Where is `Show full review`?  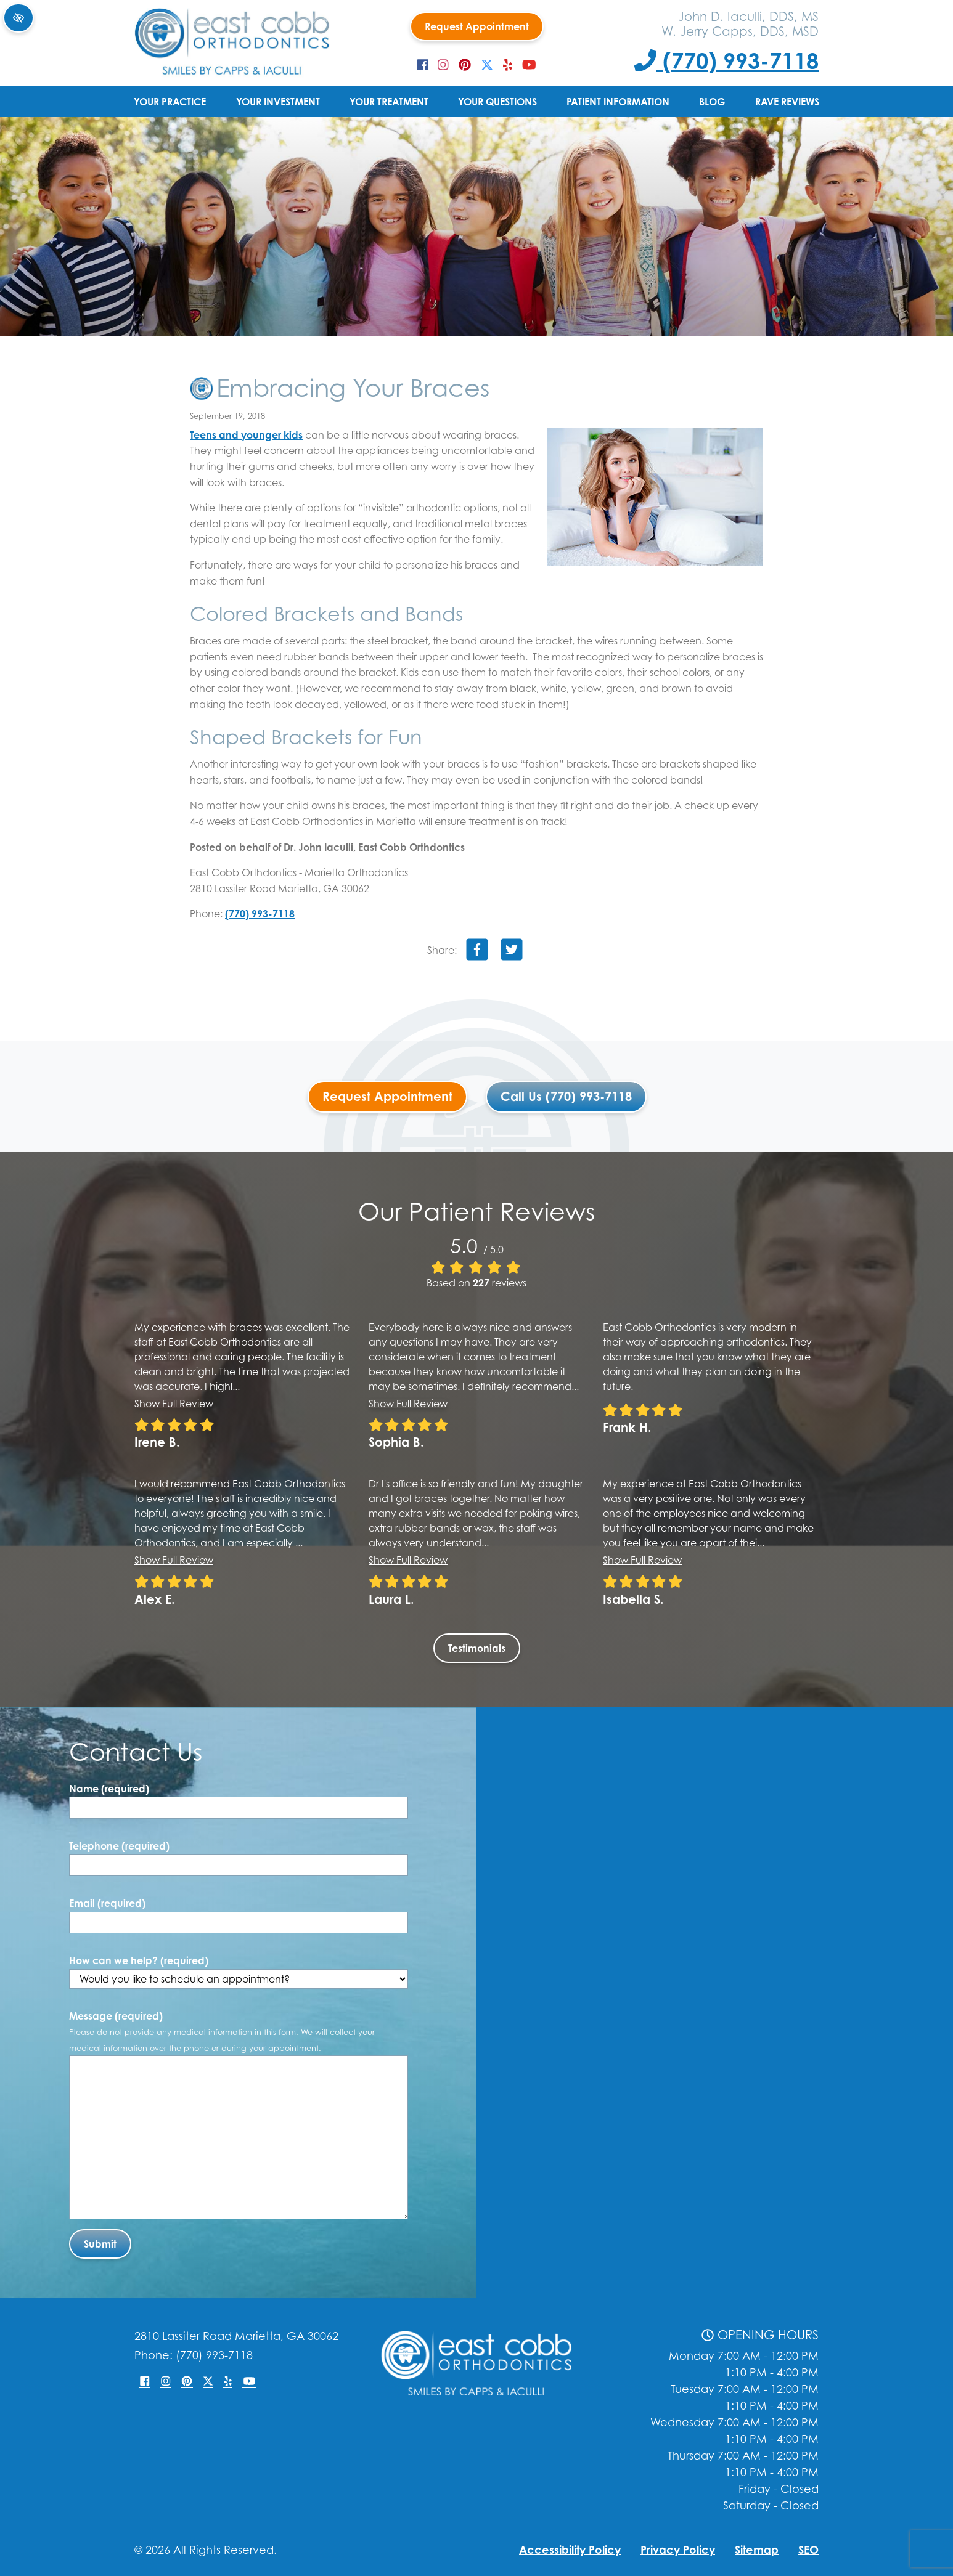 Show full review is located at coordinates (173, 1403).